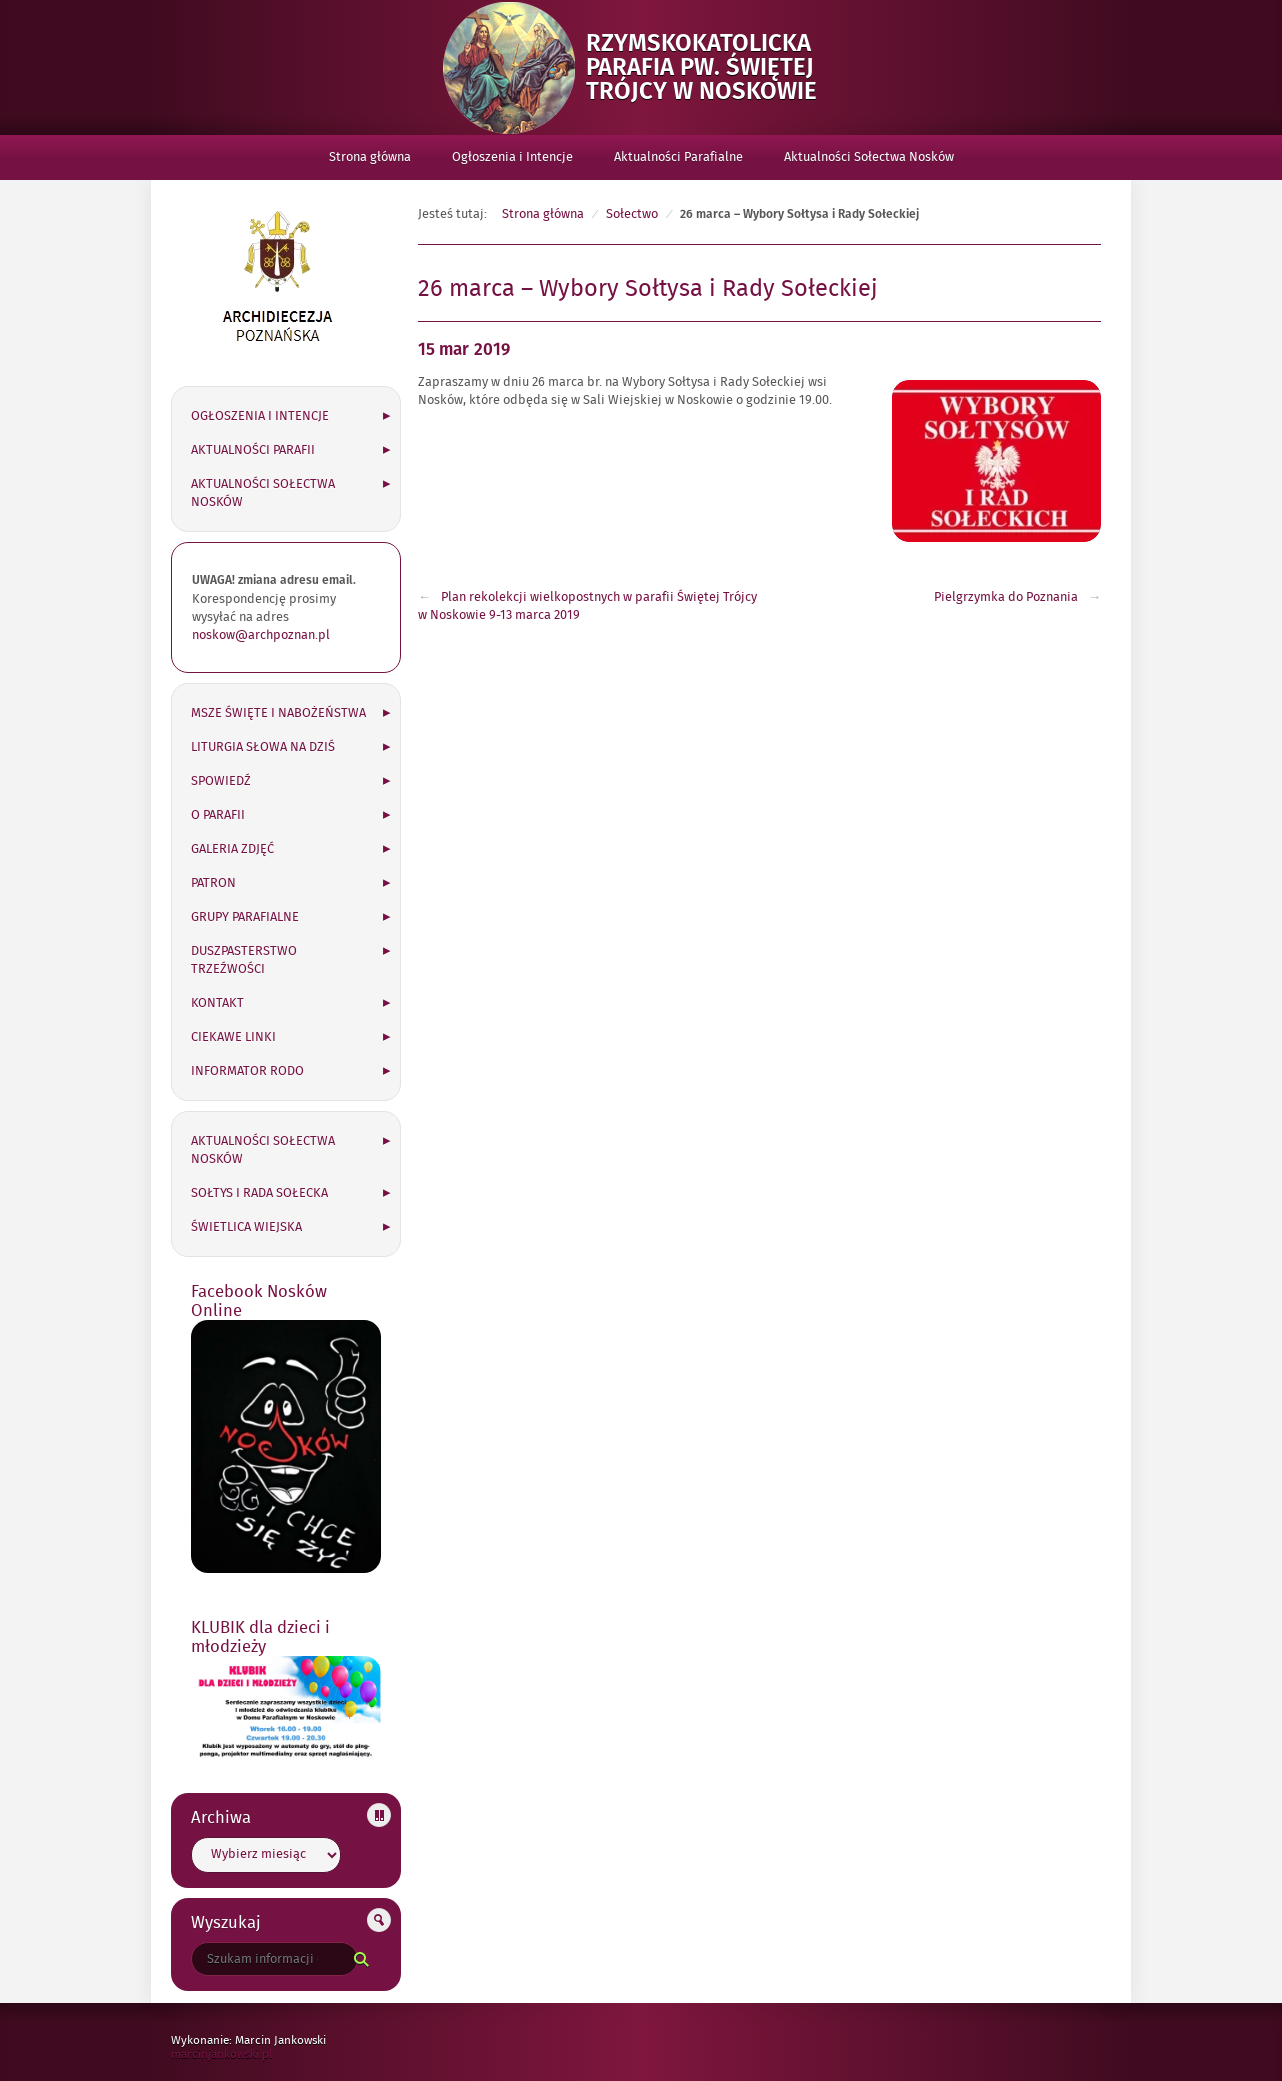  Describe the element at coordinates (217, 1003) in the screenshot. I see `Kontakt` at that location.